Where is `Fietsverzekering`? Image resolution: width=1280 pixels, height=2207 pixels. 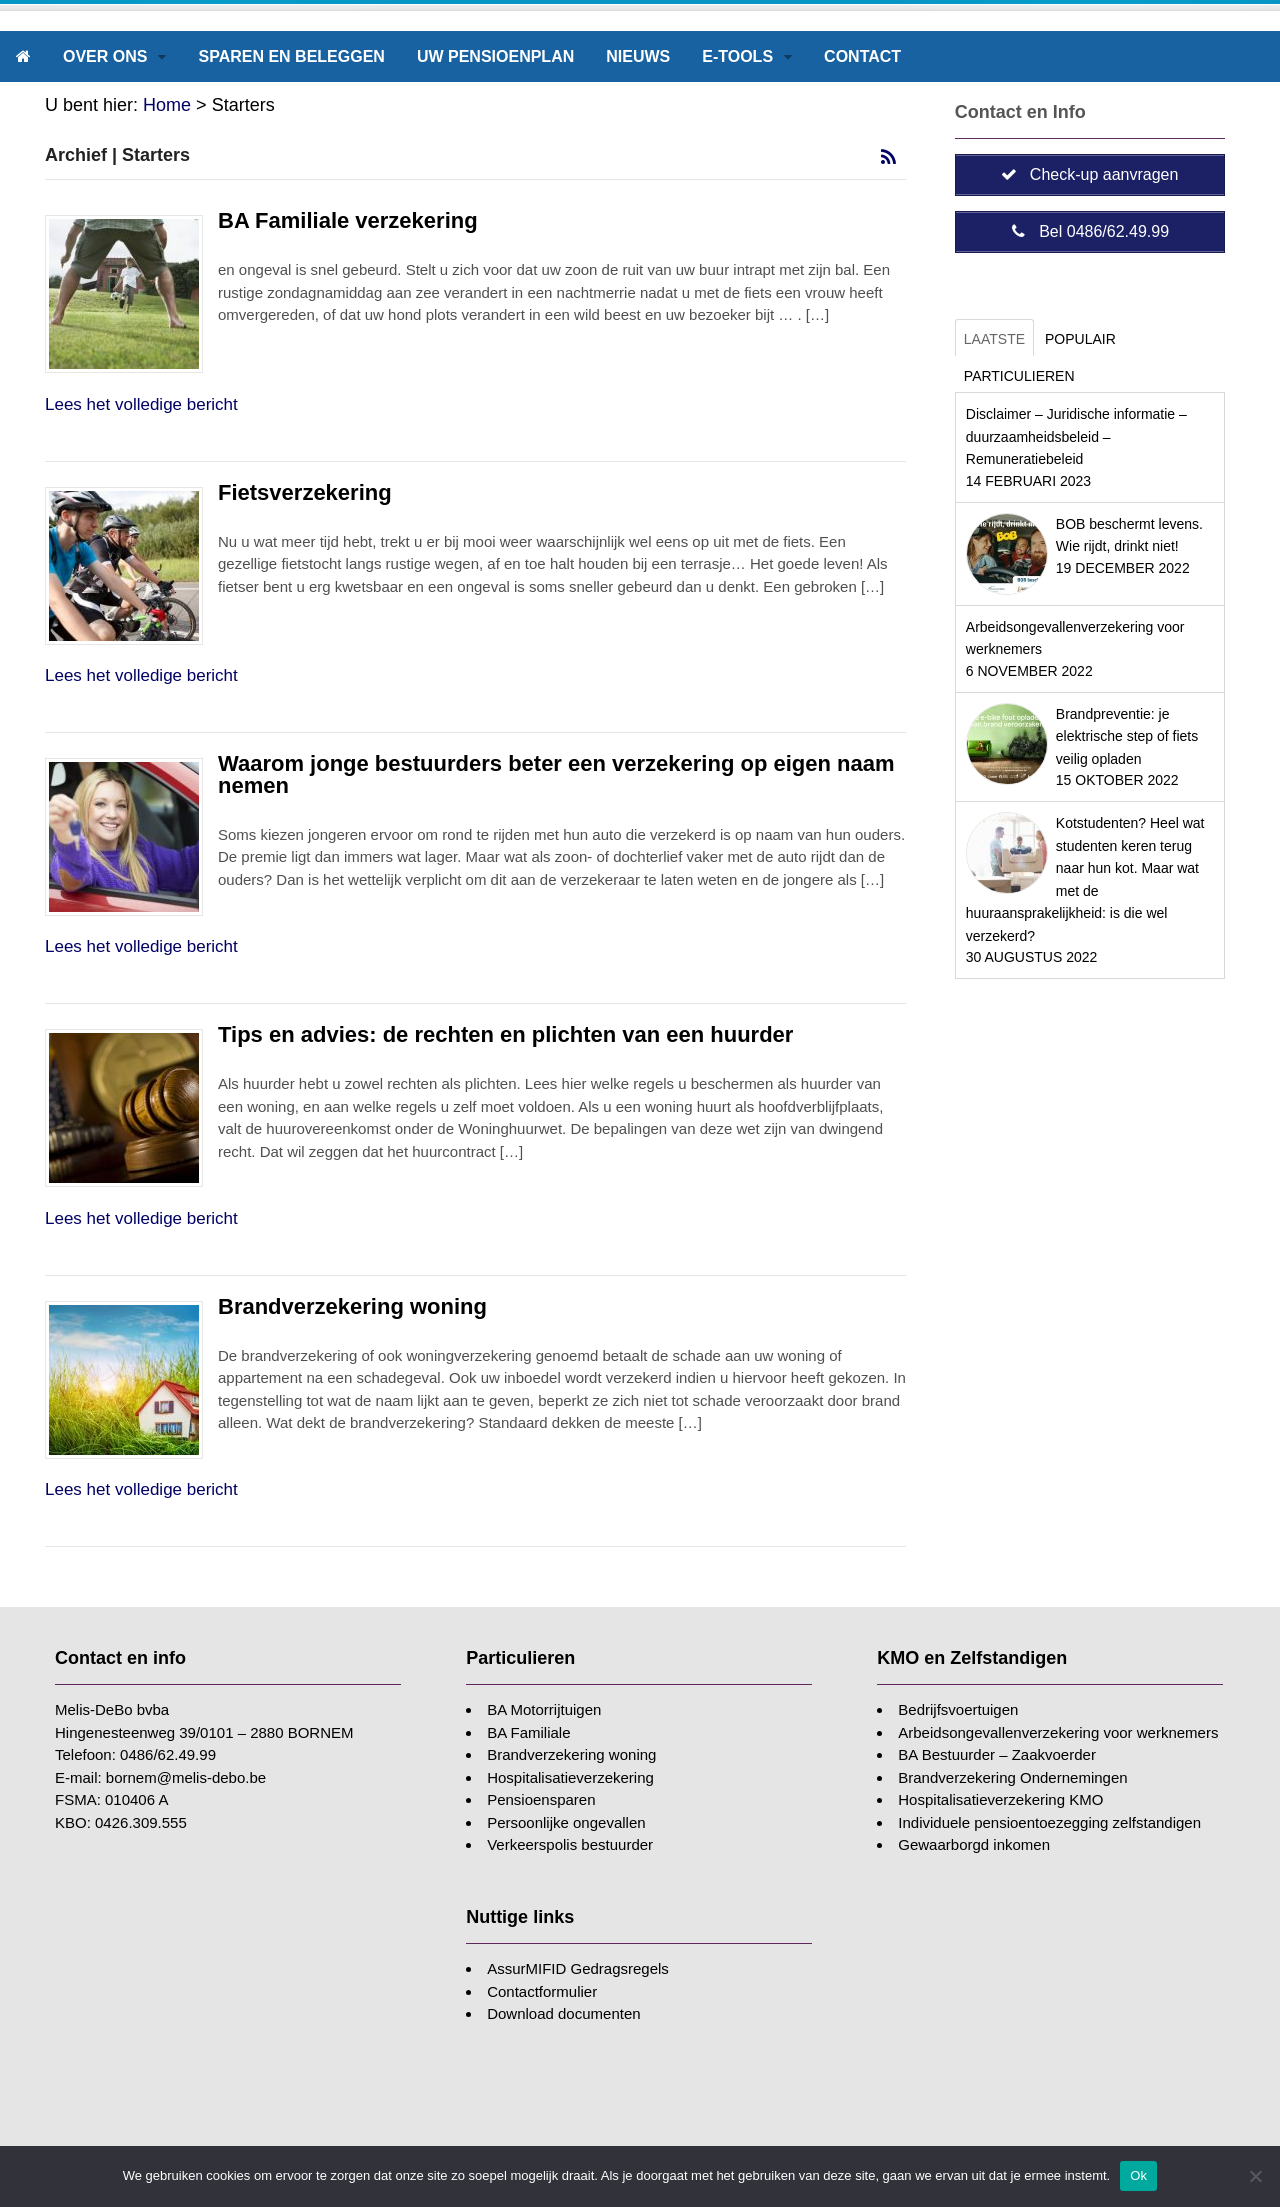 Fietsverzekering is located at coordinates (305, 492).